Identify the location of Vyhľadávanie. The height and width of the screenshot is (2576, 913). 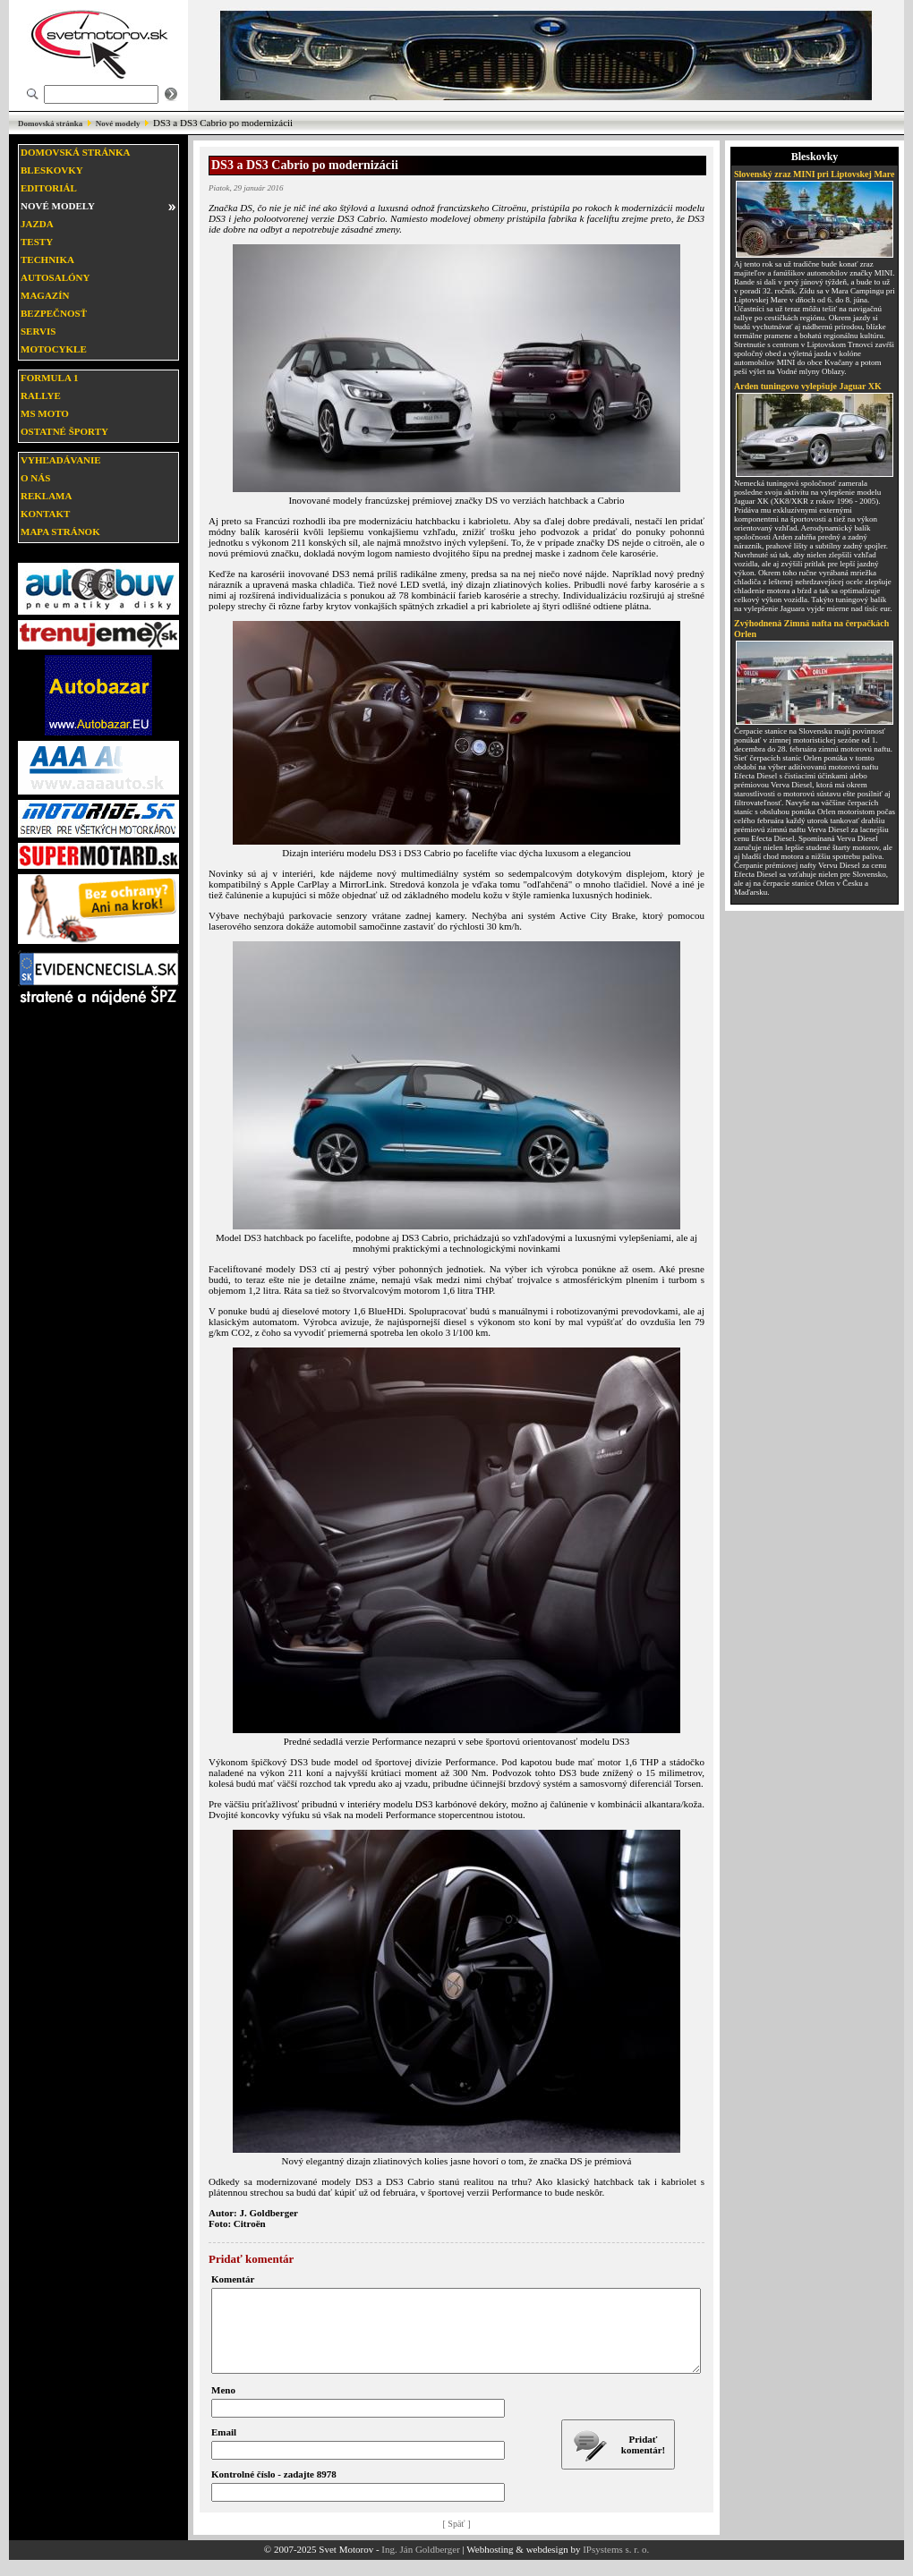
(61, 460).